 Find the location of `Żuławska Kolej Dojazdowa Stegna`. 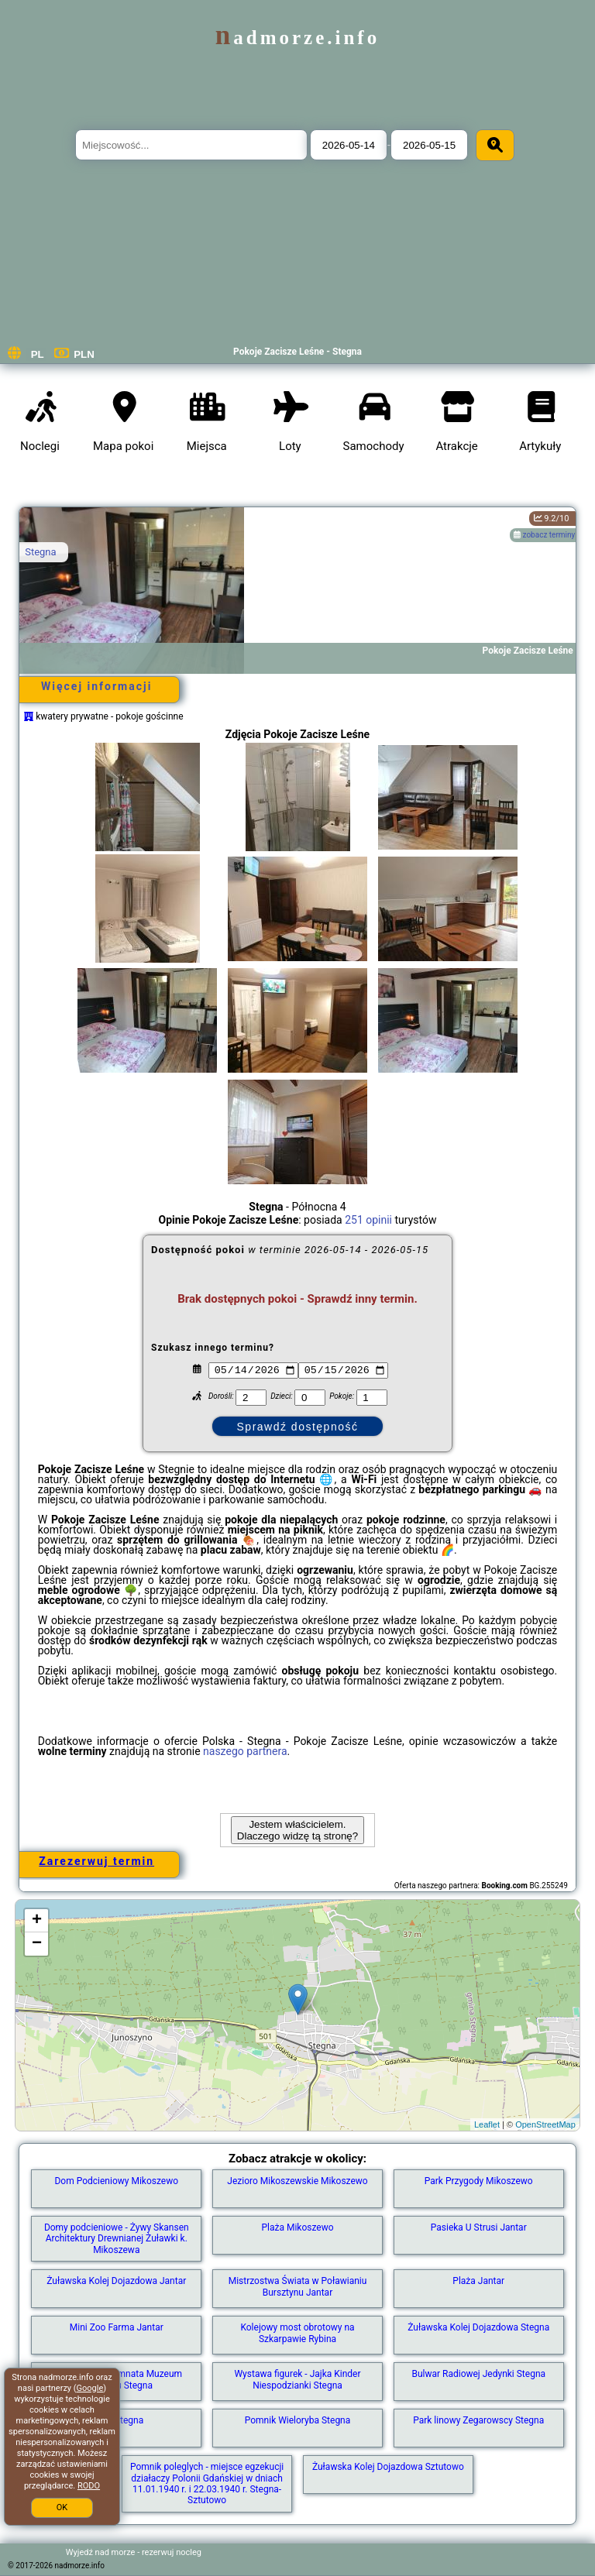

Żuławska Kolej Dojazdowa Stegna is located at coordinates (478, 2327).